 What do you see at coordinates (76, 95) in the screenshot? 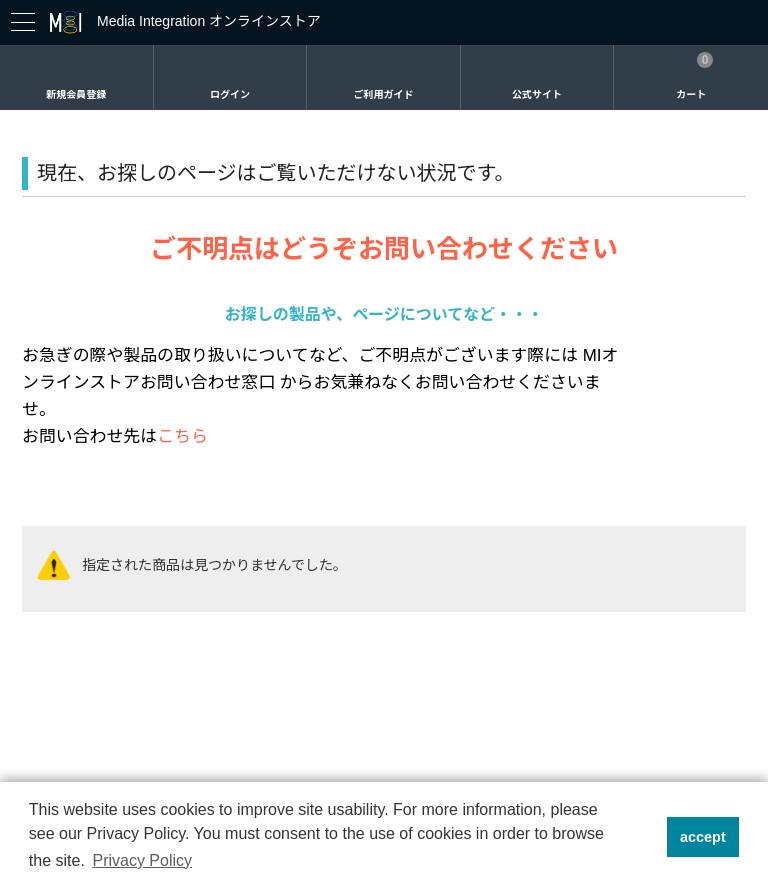
I see `新規会員登録` at bounding box center [76, 95].